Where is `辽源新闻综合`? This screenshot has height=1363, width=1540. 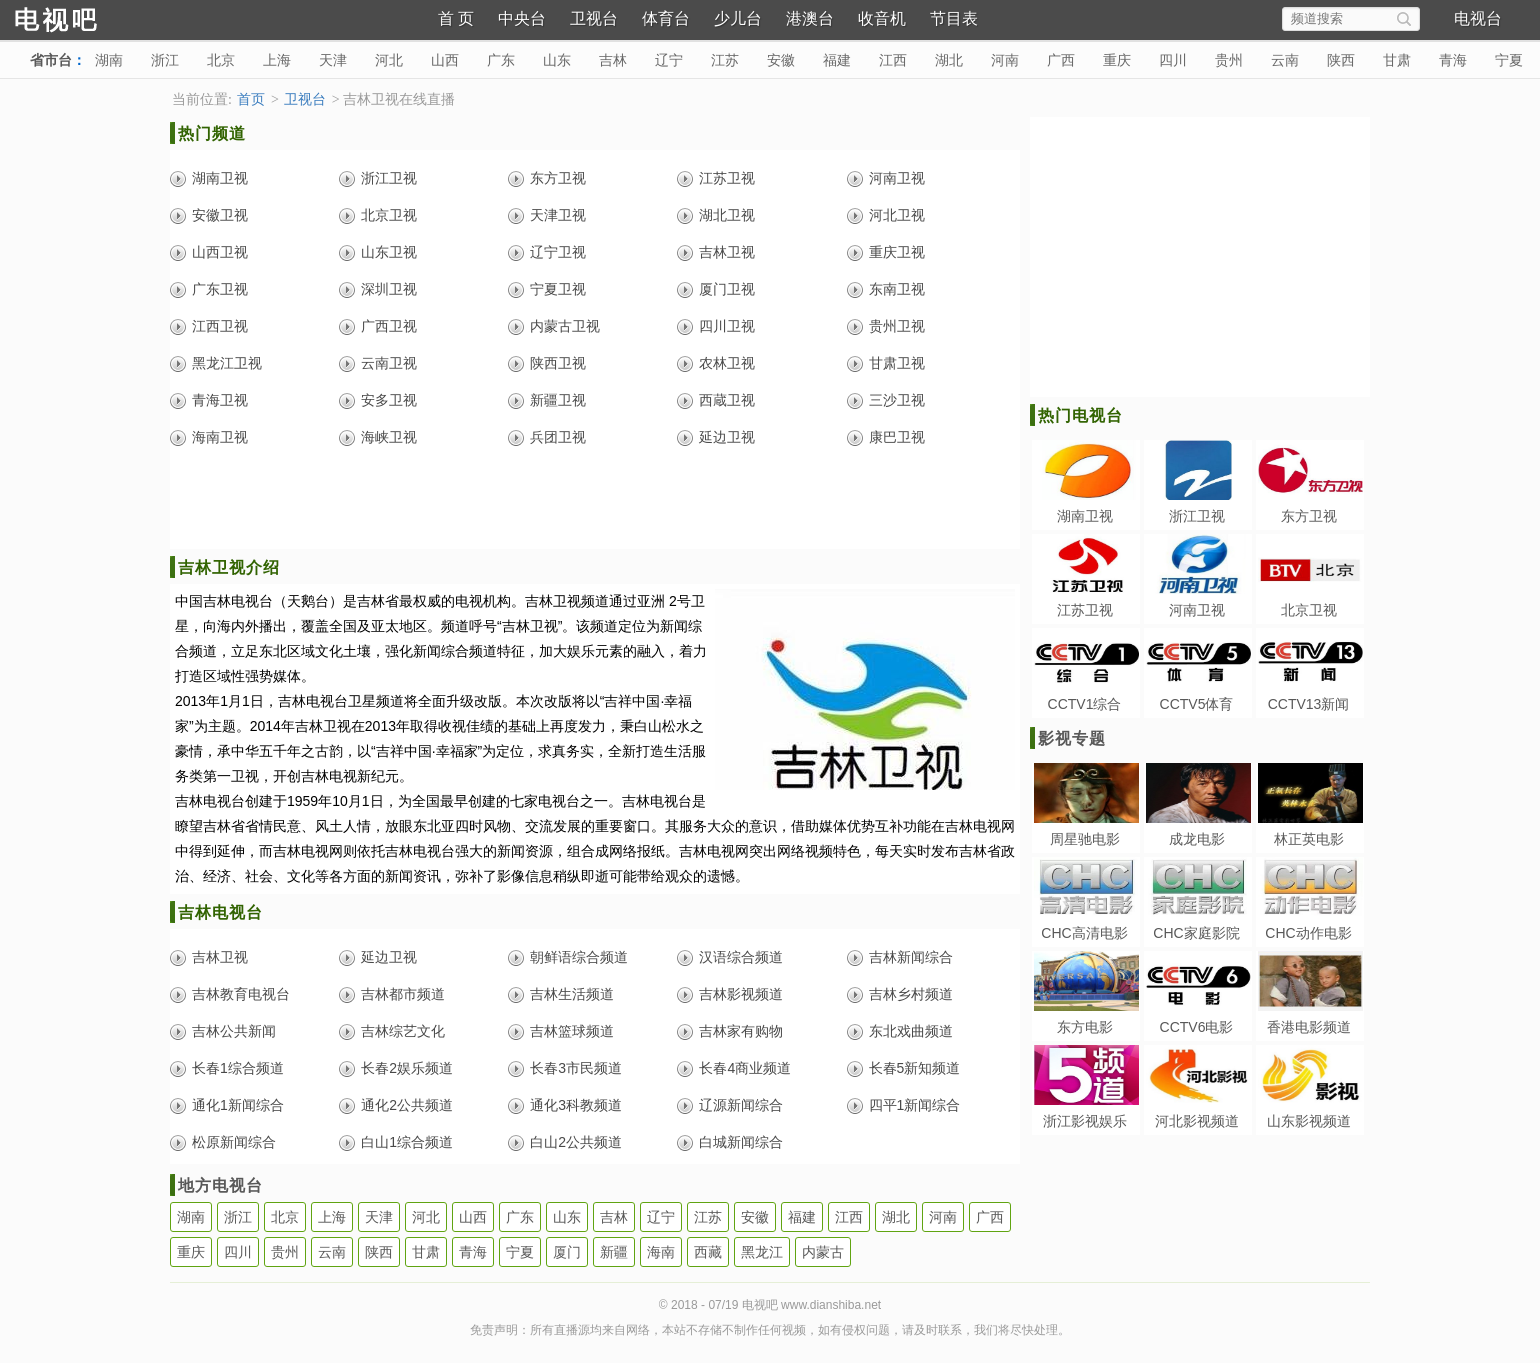
辽源新闻综合 is located at coordinates (741, 1105).